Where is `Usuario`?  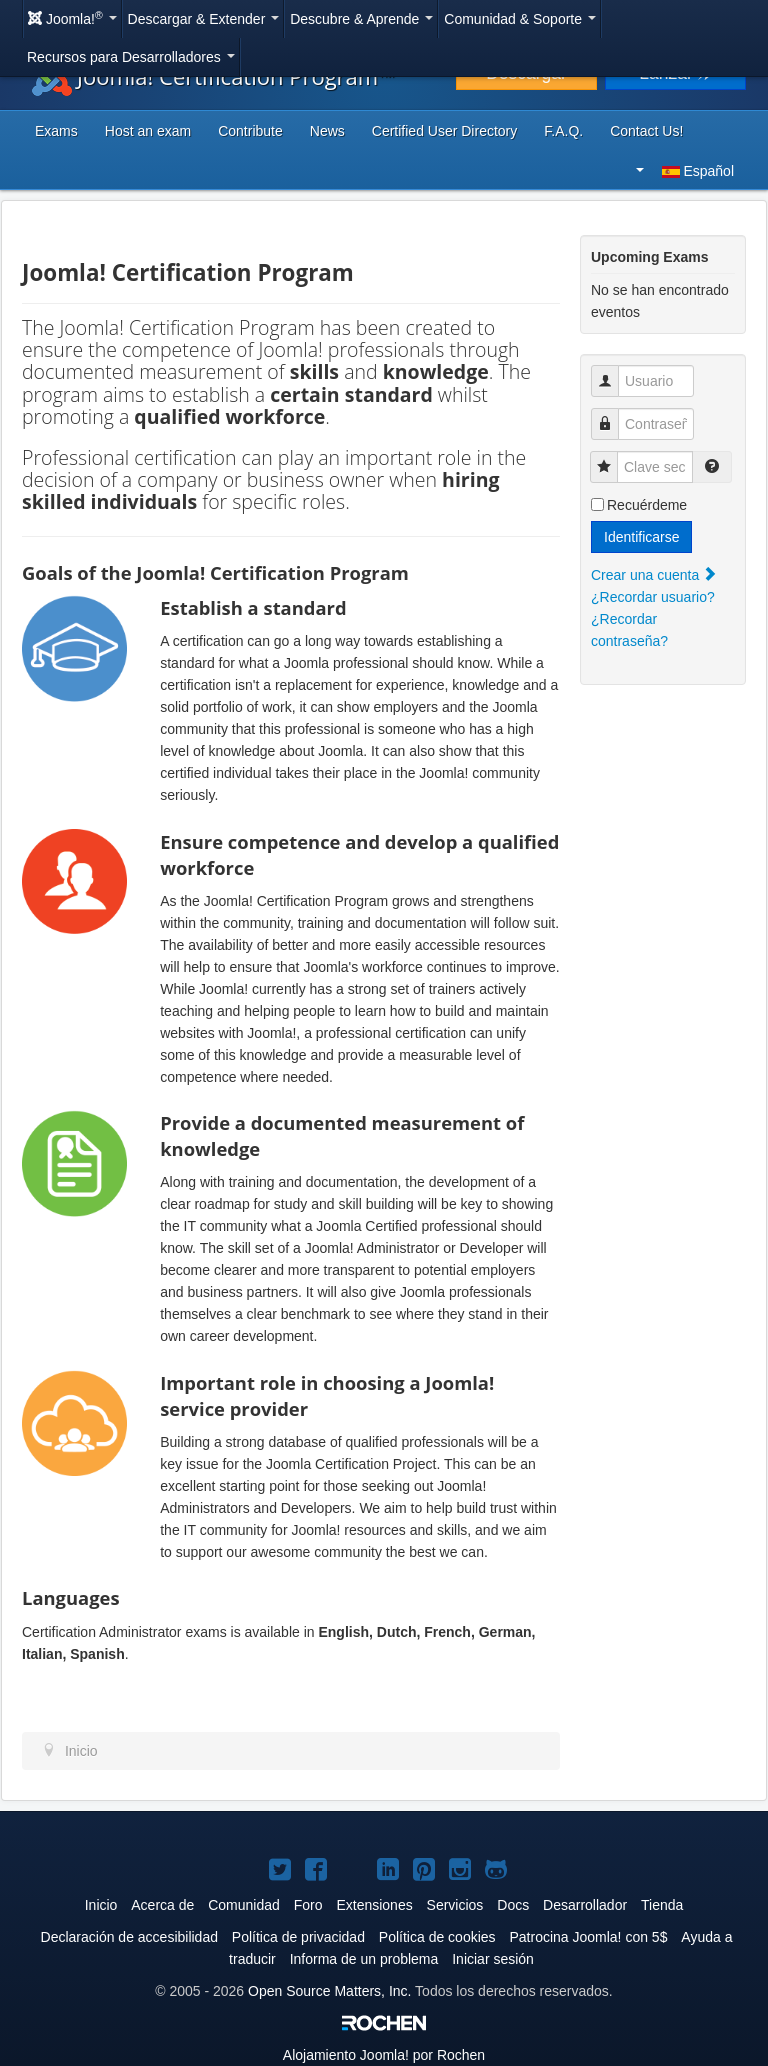
Usuario is located at coordinates (612, 370).